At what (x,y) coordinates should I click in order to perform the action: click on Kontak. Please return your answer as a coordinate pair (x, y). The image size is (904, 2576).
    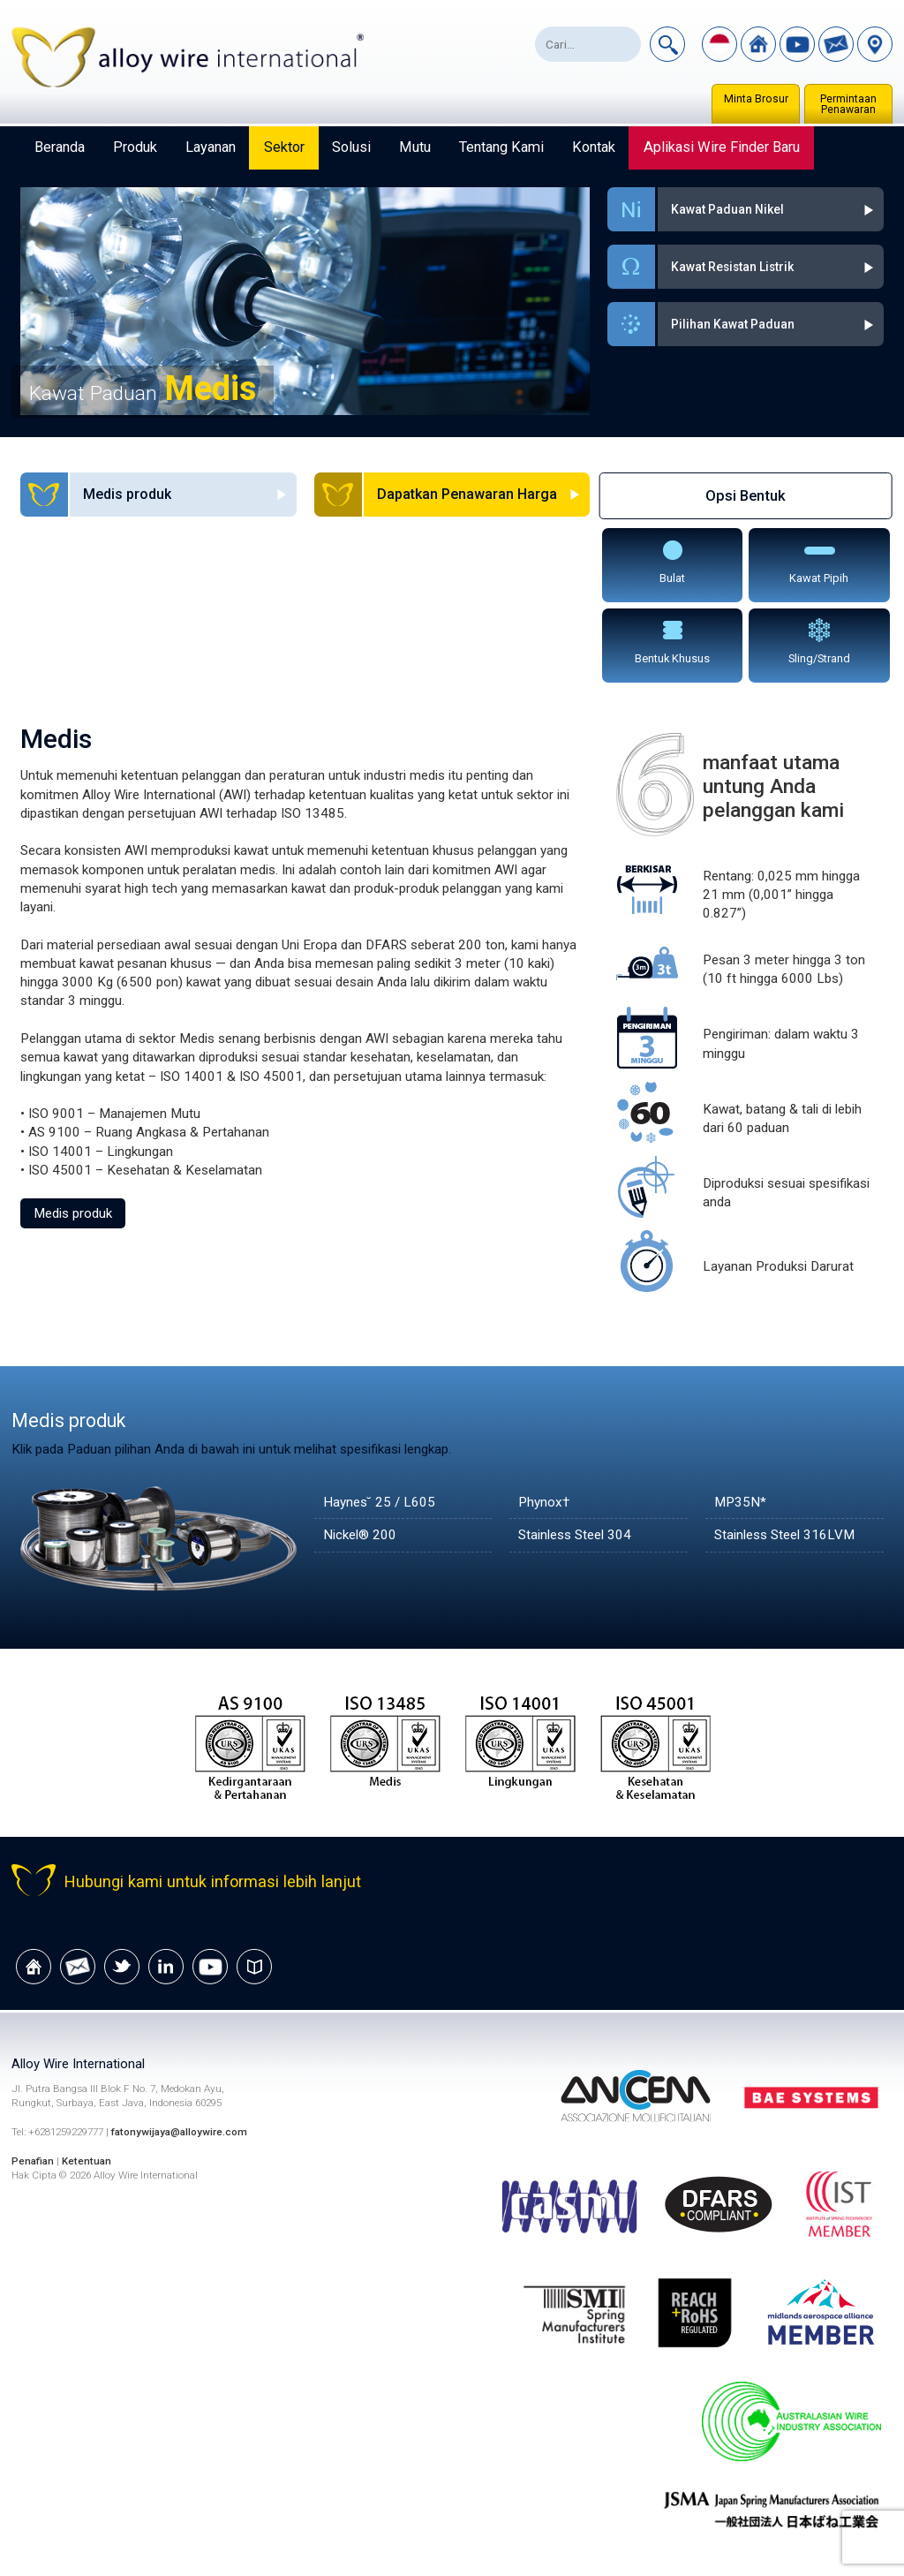
    Looking at the image, I should click on (593, 147).